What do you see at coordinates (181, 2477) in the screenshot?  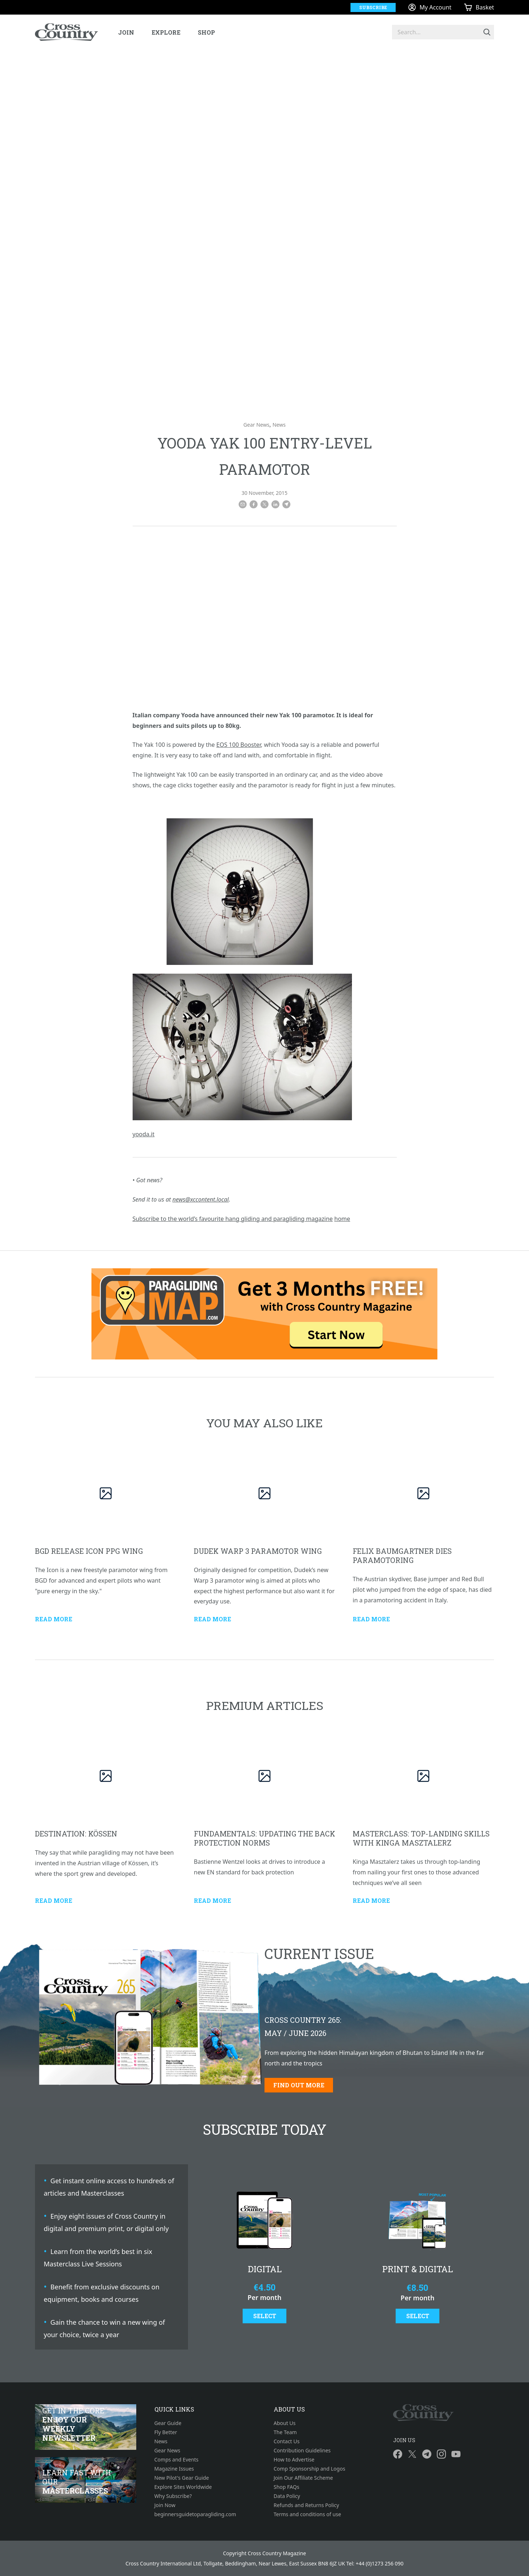 I see `New Pilot's Gear Guide` at bounding box center [181, 2477].